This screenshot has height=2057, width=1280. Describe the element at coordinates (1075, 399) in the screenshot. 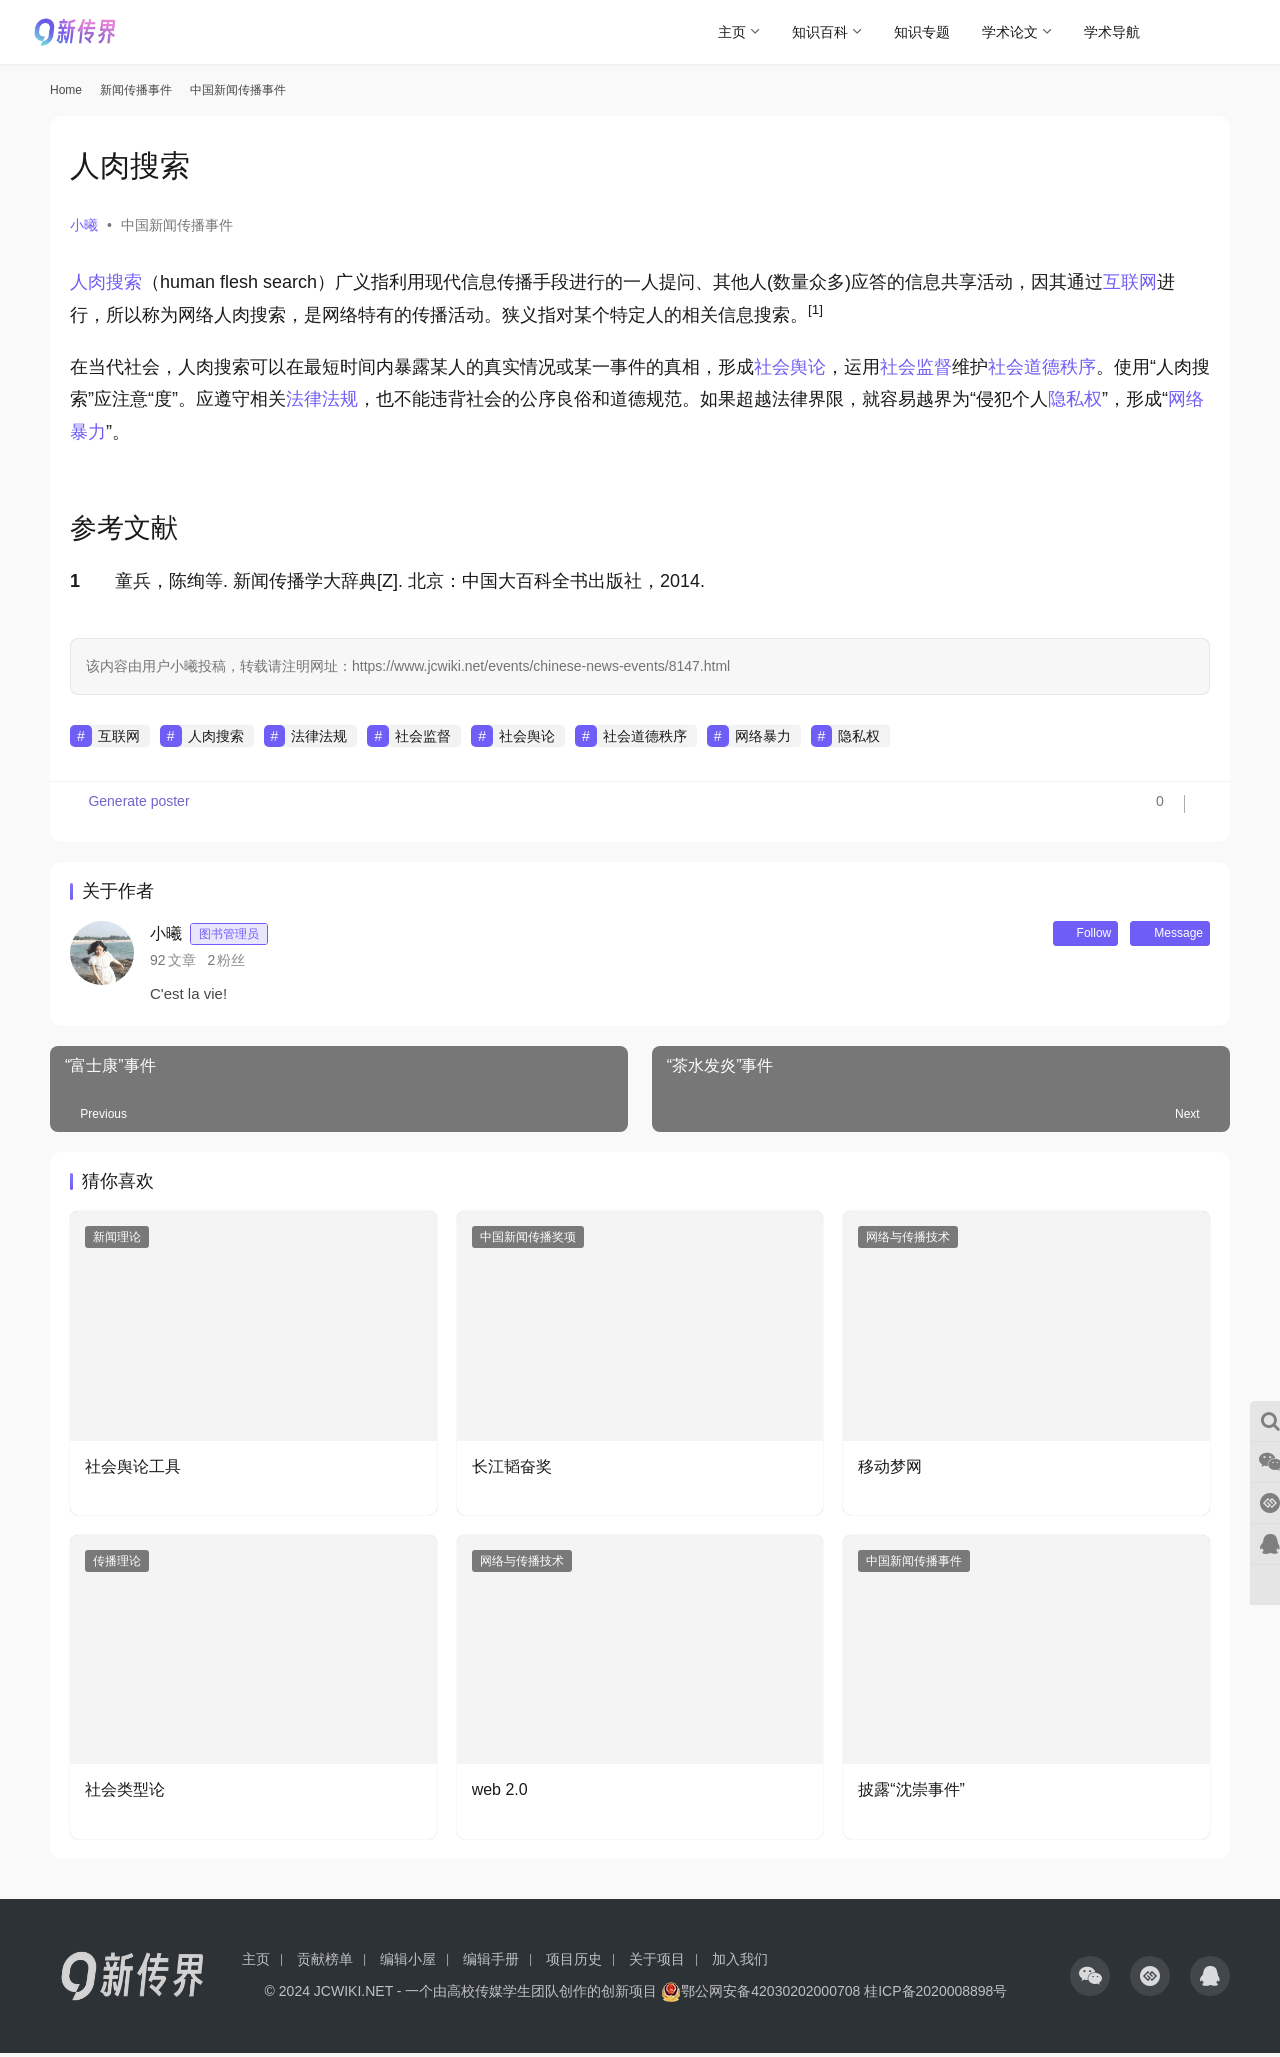

I see `隐私权` at that location.